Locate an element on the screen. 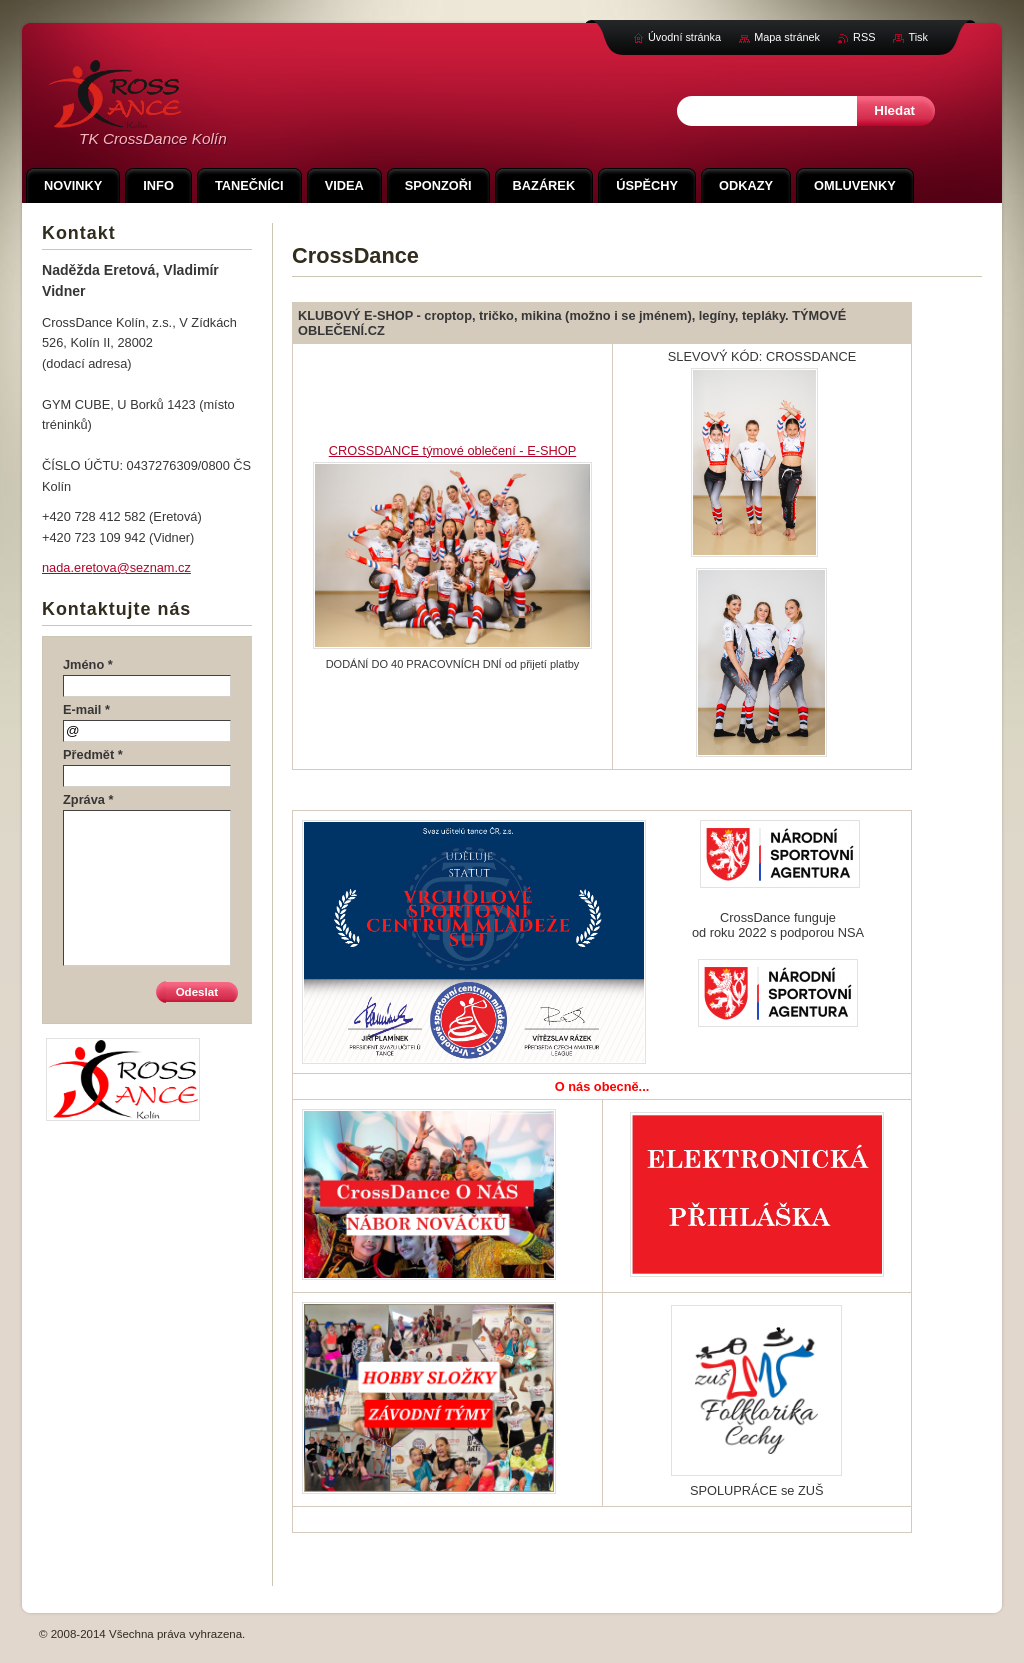 Image resolution: width=1024 pixels, height=1663 pixels. Předmět * is located at coordinates (93, 754).